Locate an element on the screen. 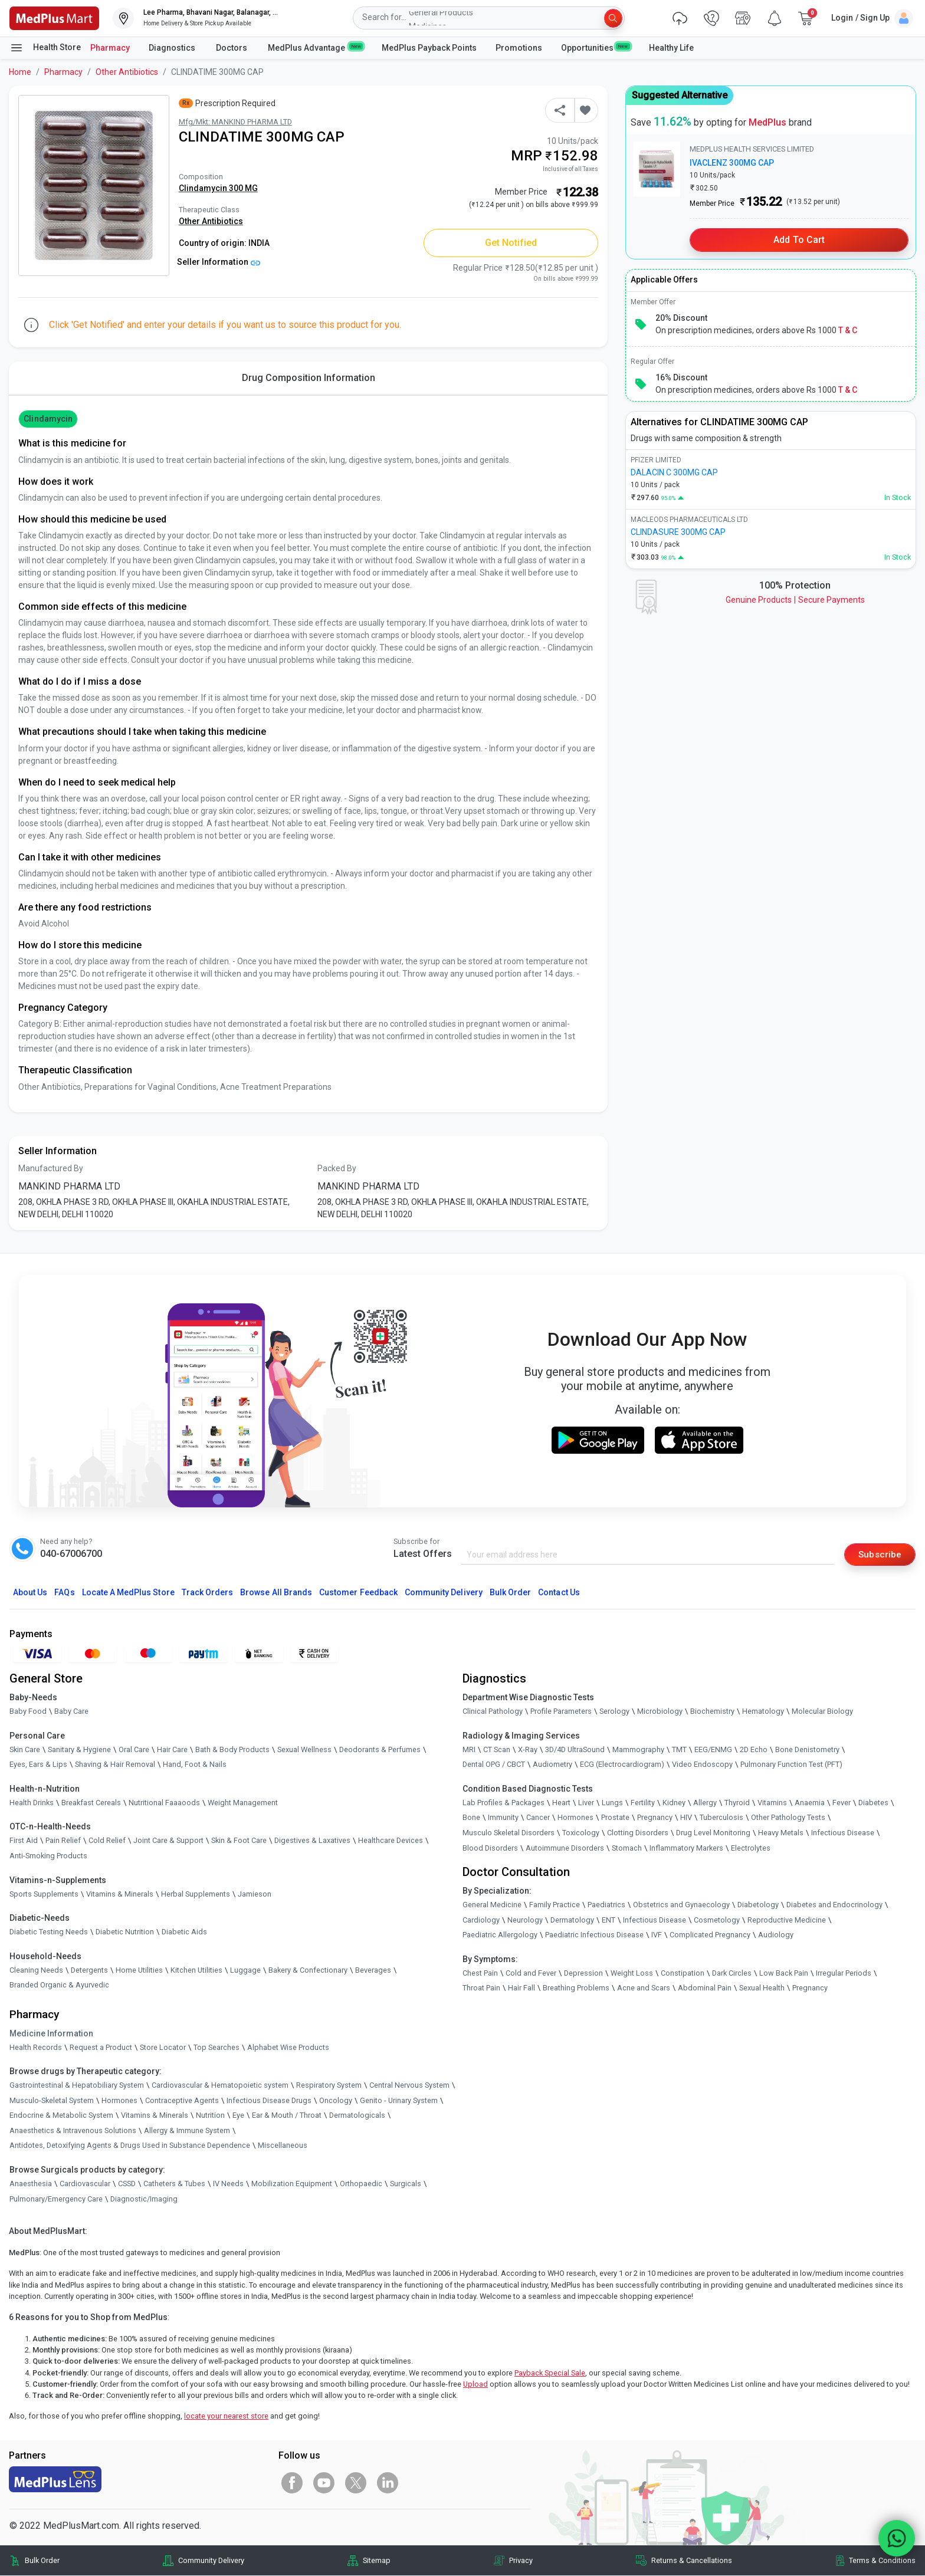 The image size is (925, 2576). Mammography is located at coordinates (638, 1749).